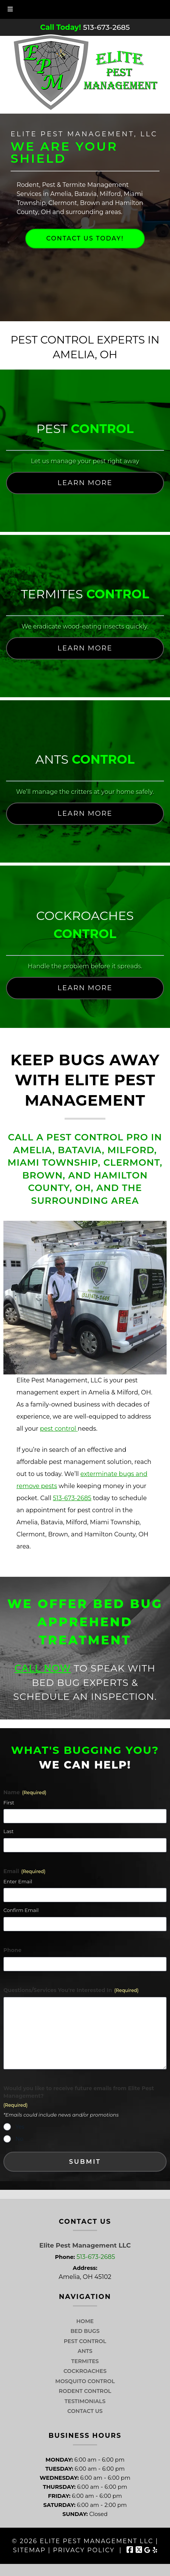 The height and width of the screenshot is (2576, 170). I want to click on Enter Email, so click(17, 1881).